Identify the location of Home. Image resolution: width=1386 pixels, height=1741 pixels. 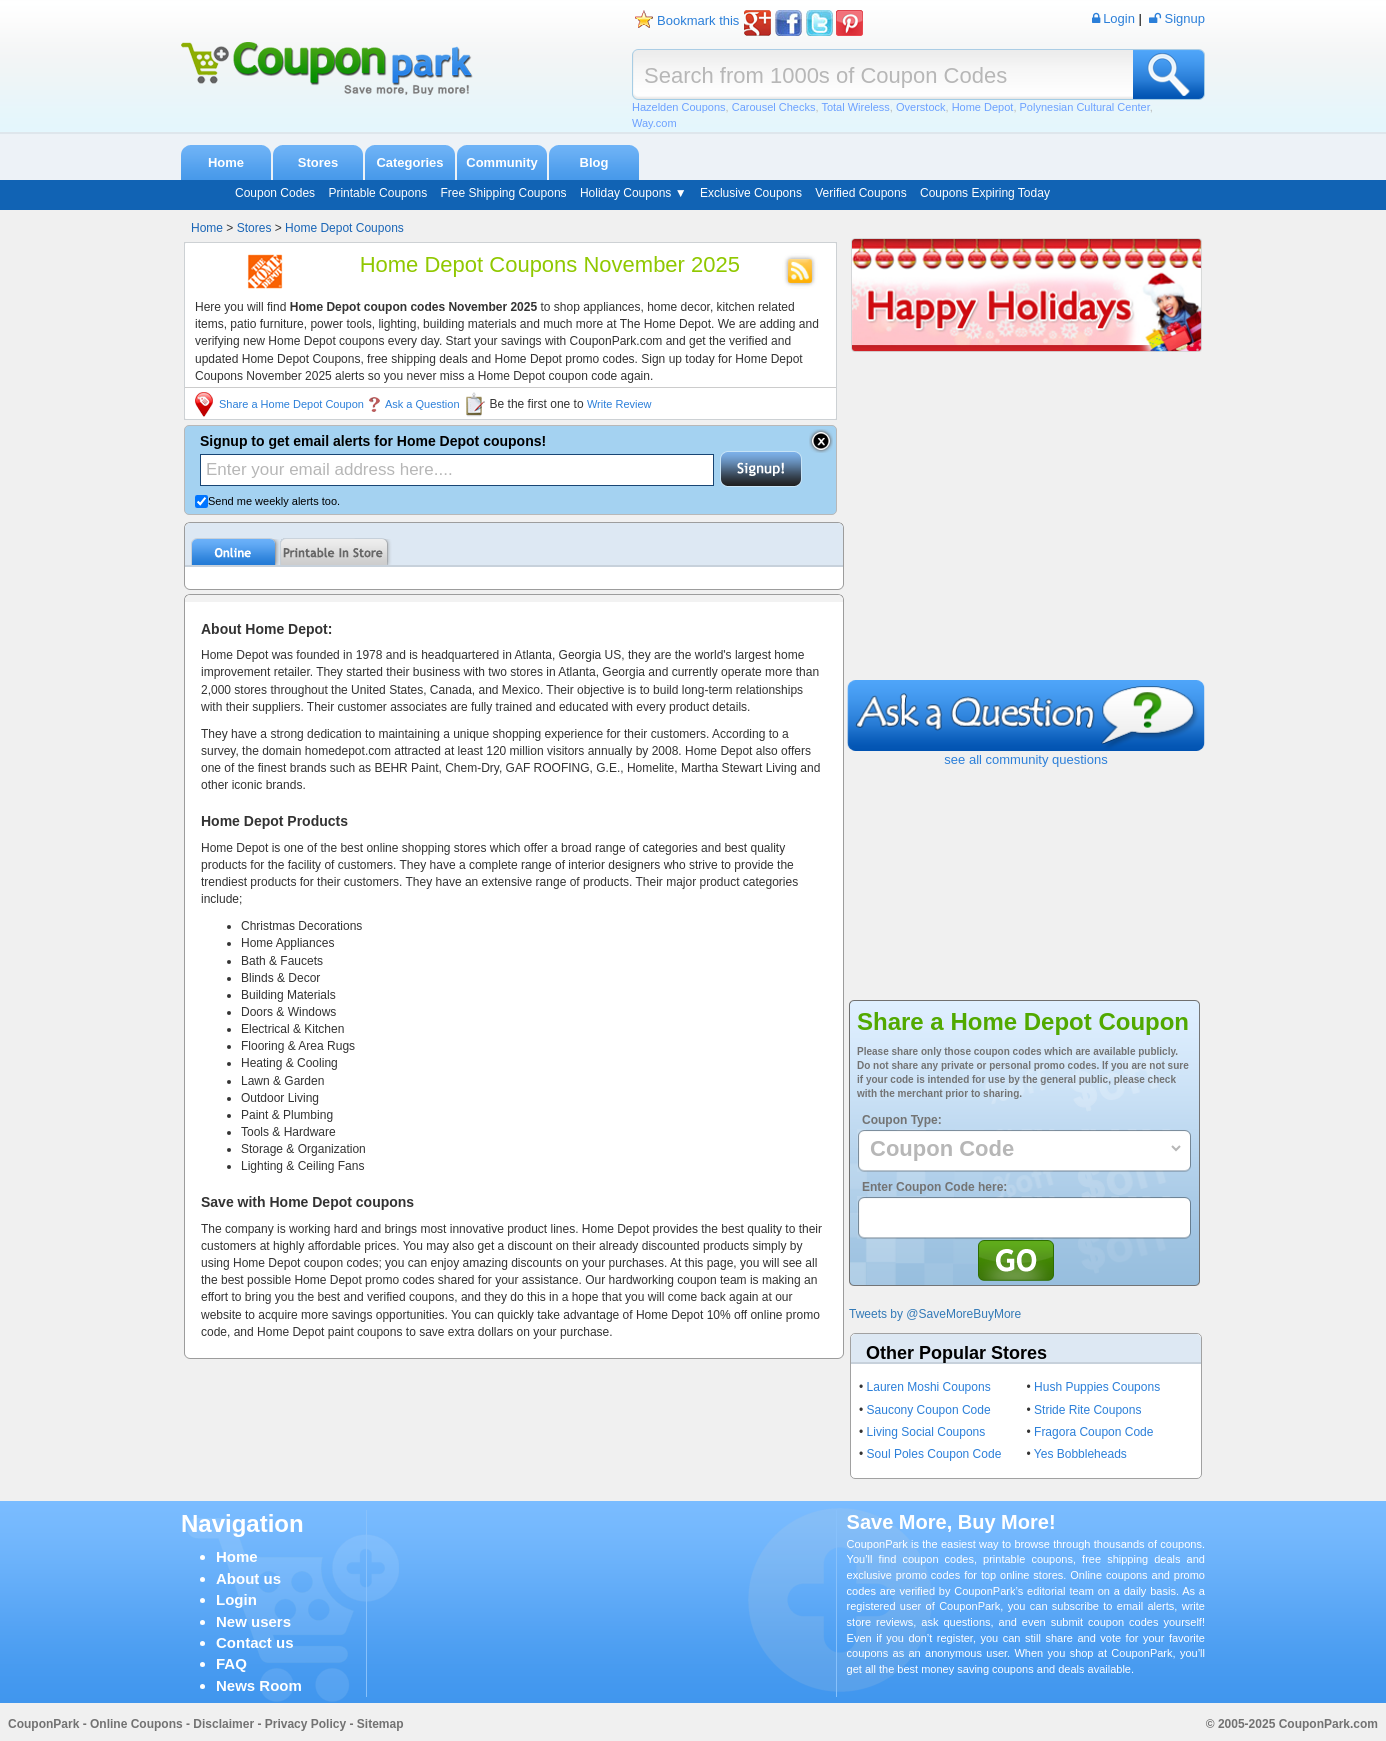
(226, 162).